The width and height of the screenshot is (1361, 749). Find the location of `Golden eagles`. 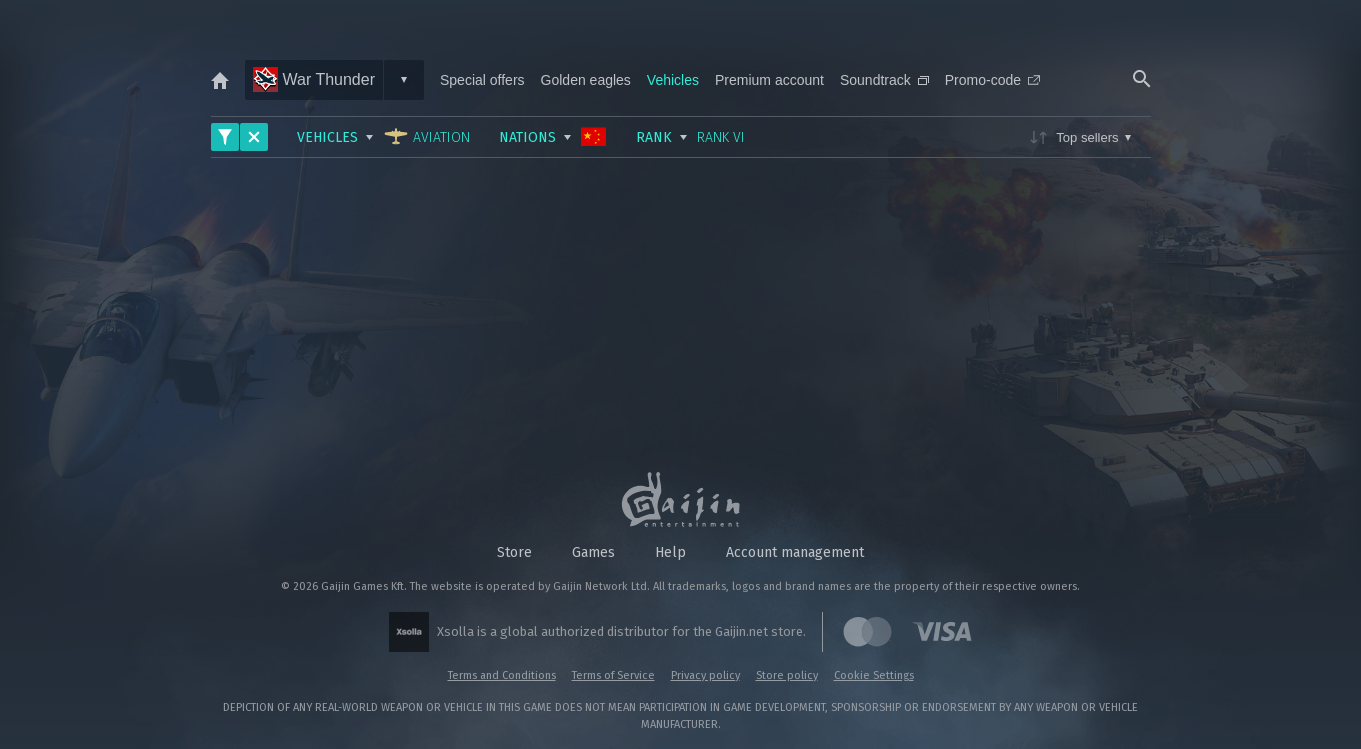

Golden eagles is located at coordinates (586, 80).